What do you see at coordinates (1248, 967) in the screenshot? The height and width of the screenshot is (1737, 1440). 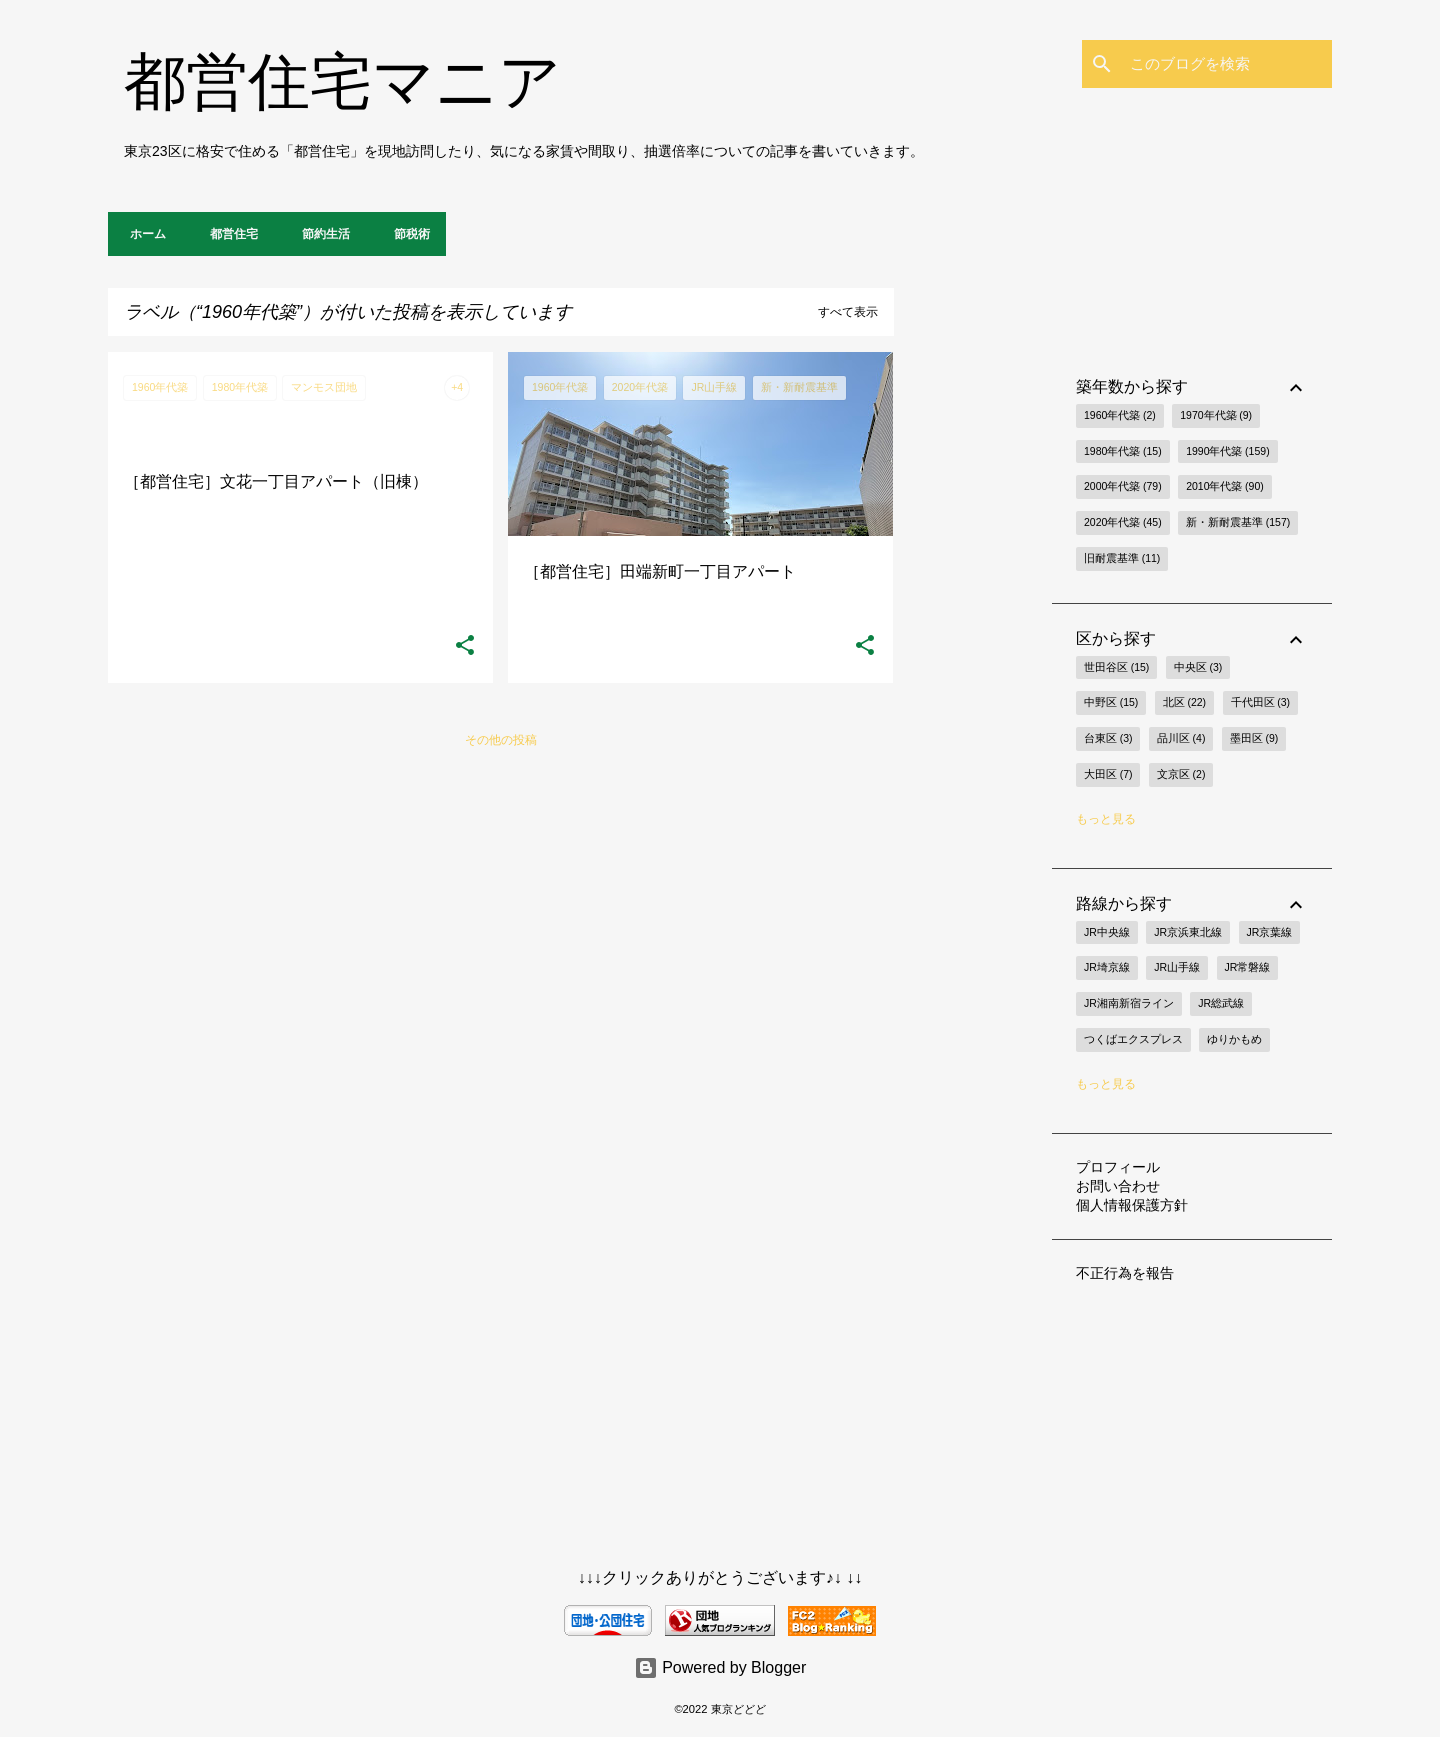 I see `JR常磐線` at bounding box center [1248, 967].